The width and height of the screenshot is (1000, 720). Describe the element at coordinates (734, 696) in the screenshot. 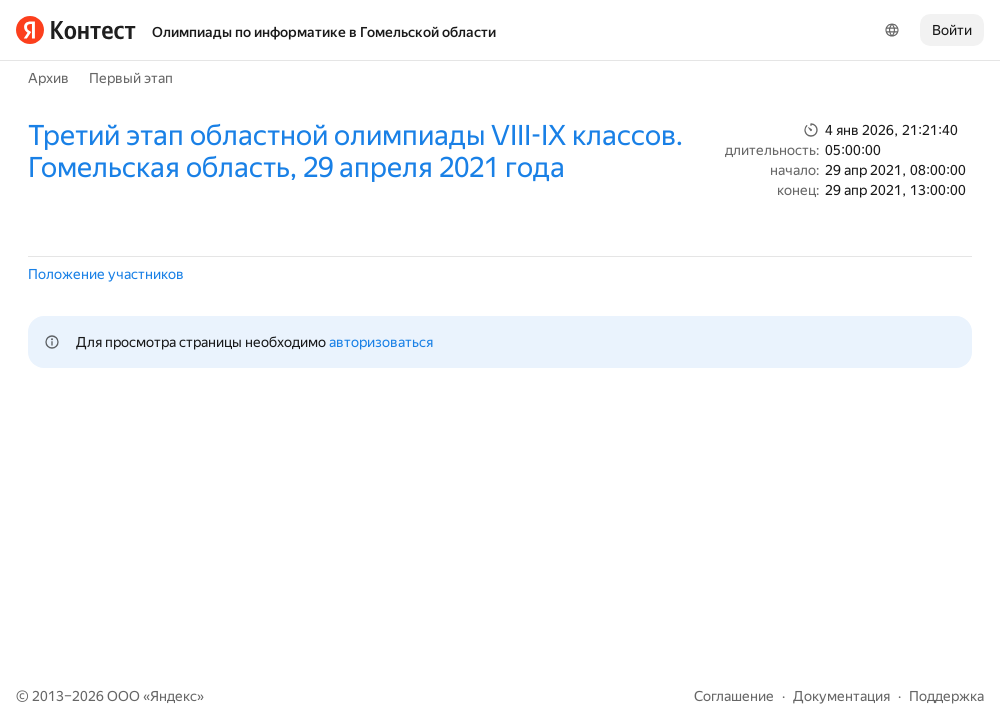

I see `Соглашение` at that location.